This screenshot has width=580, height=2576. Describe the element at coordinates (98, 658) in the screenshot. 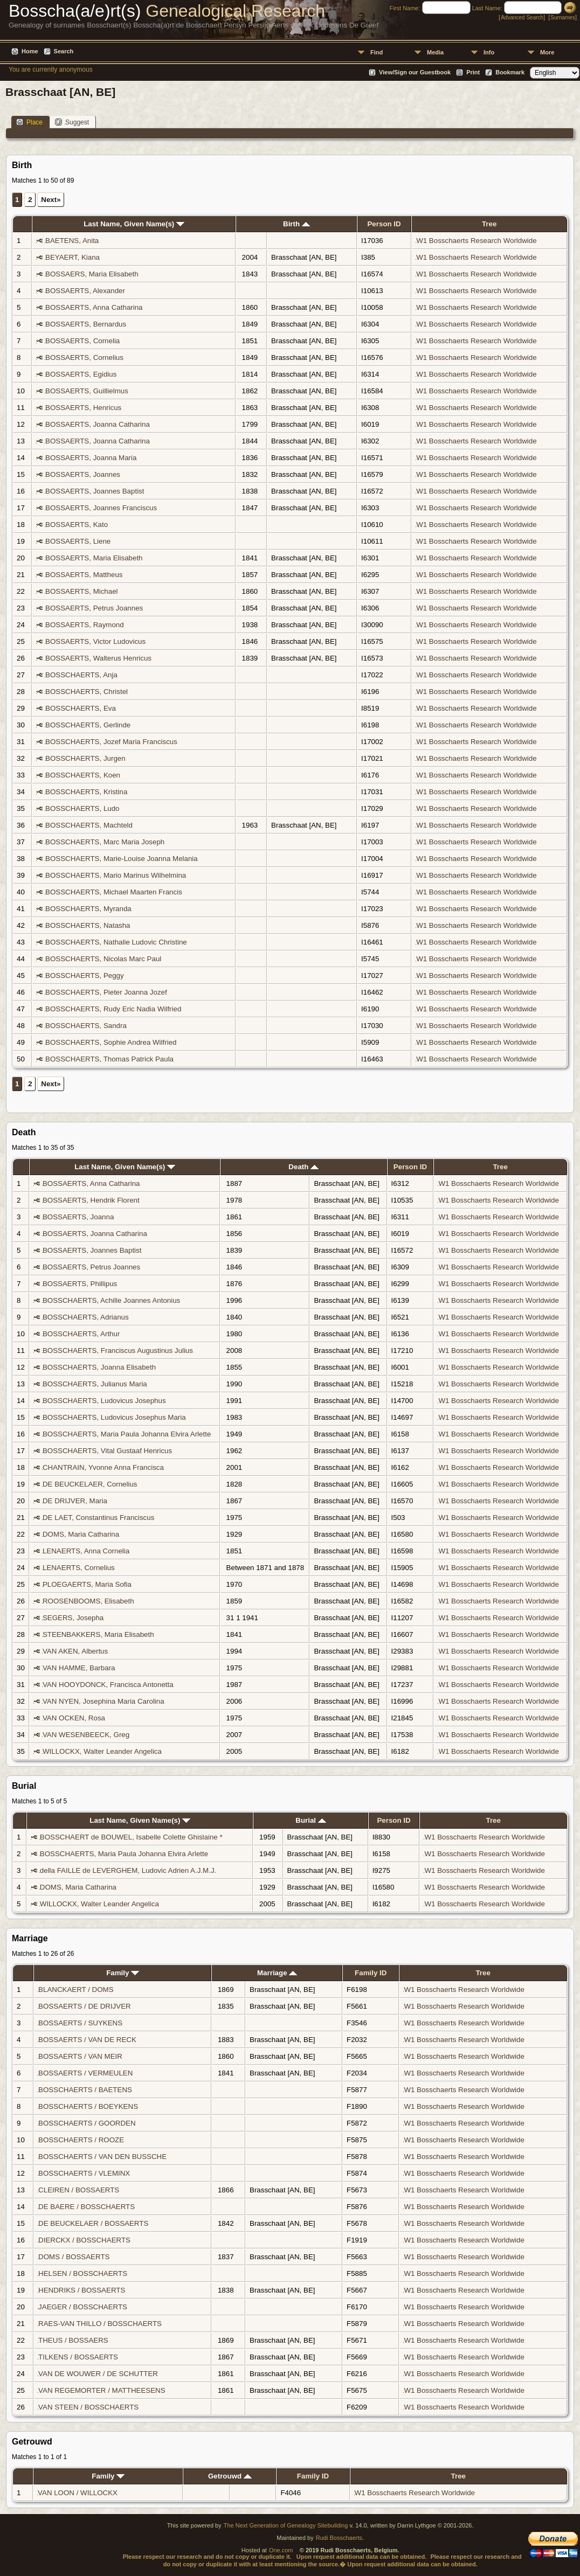

I see `BOSSAERTS, Walterus Henricus` at that location.